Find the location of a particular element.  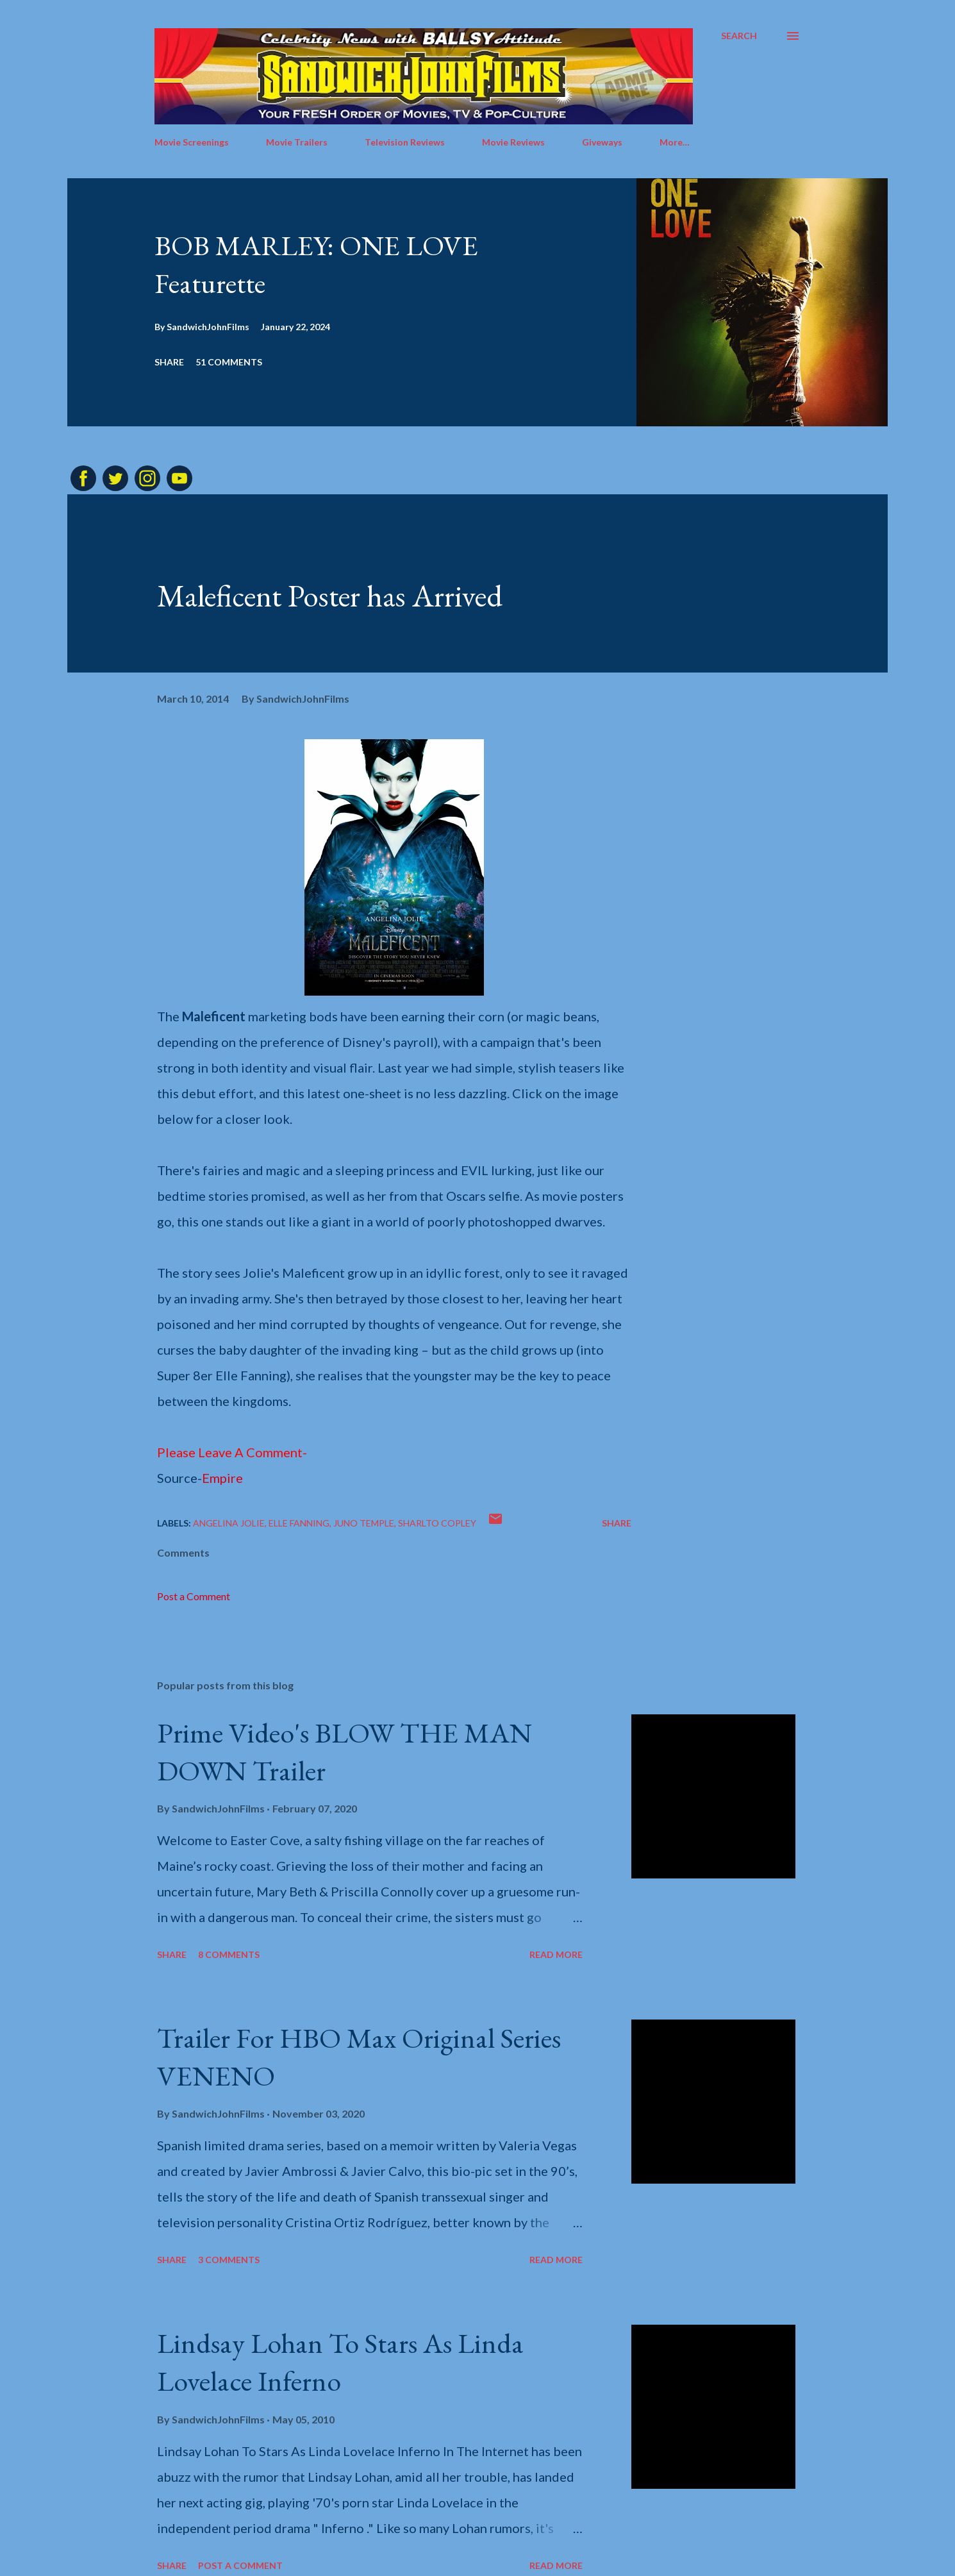

More… is located at coordinates (675, 142).